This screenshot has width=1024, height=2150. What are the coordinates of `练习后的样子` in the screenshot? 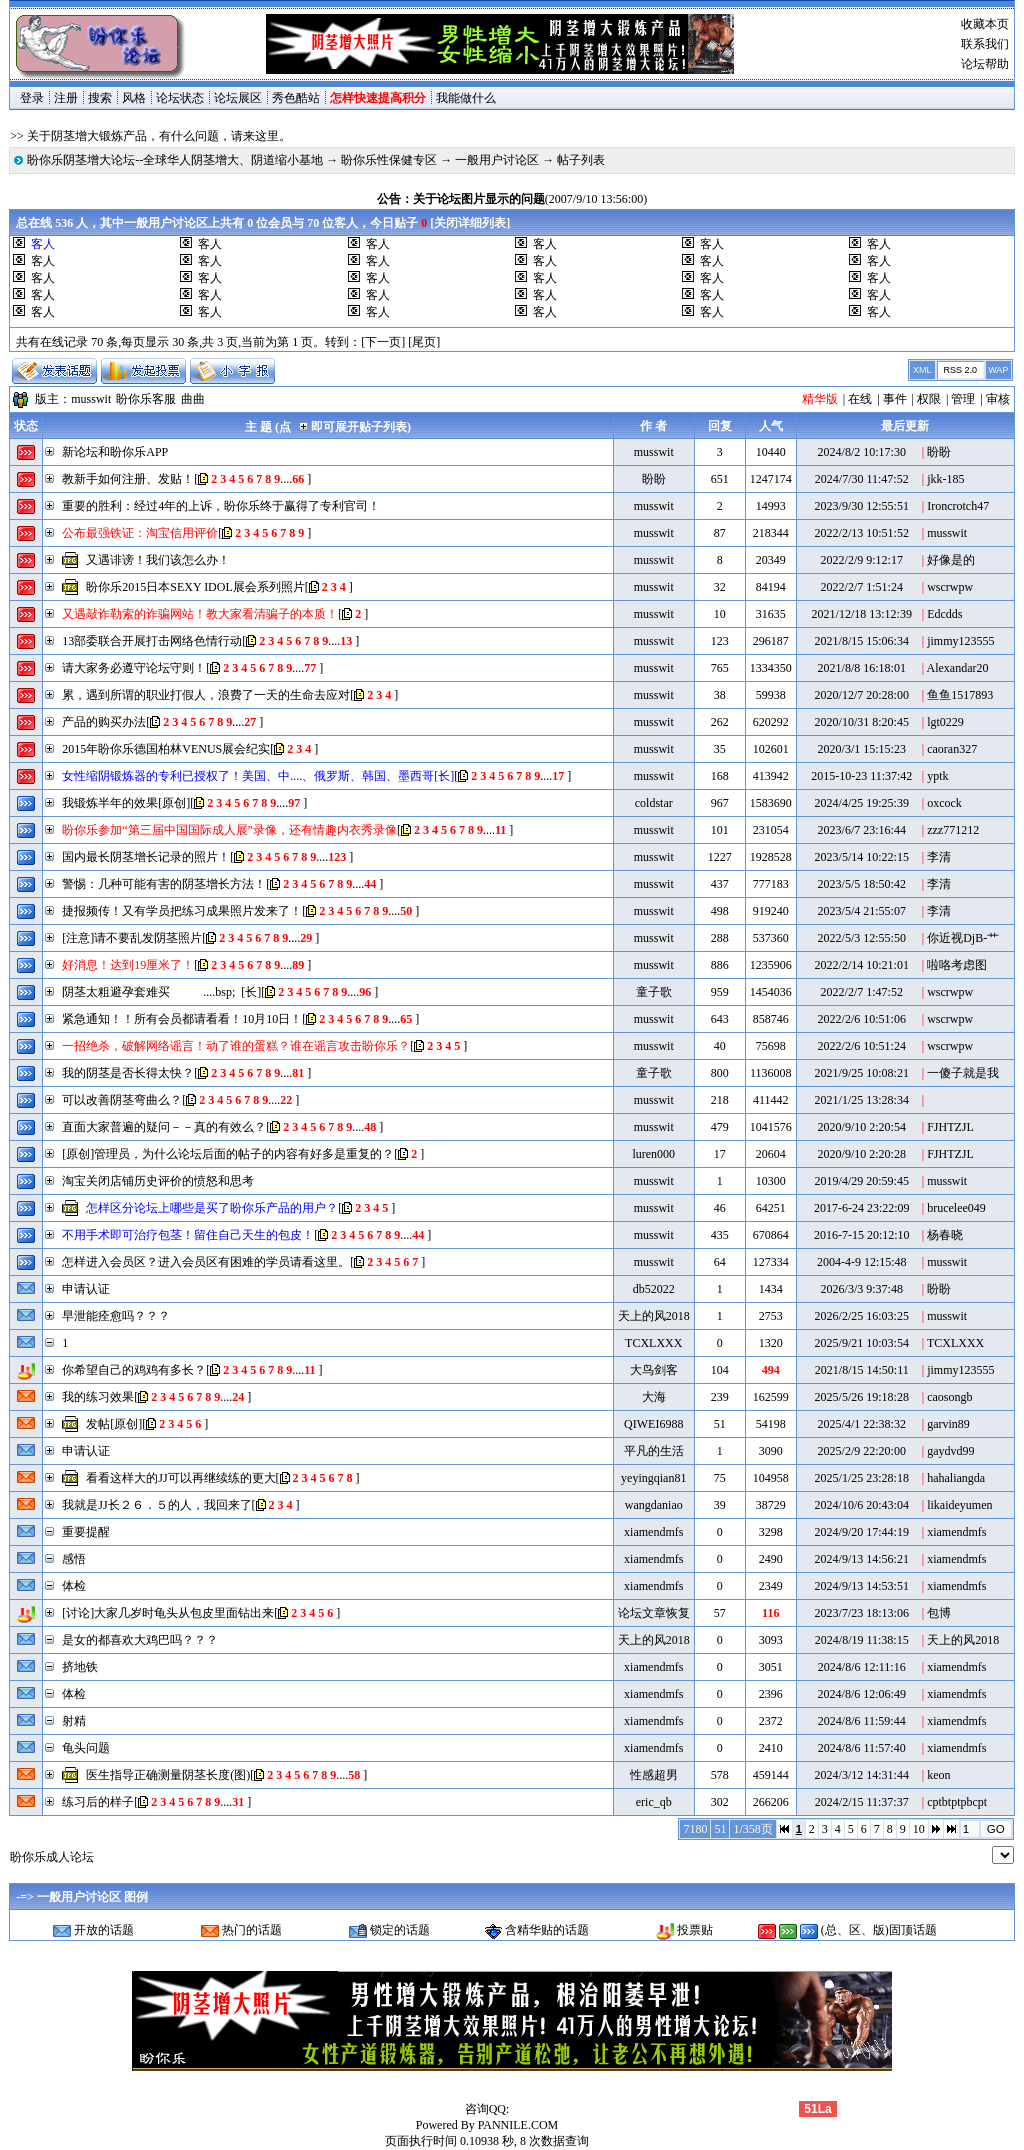 It's located at (98, 1802).